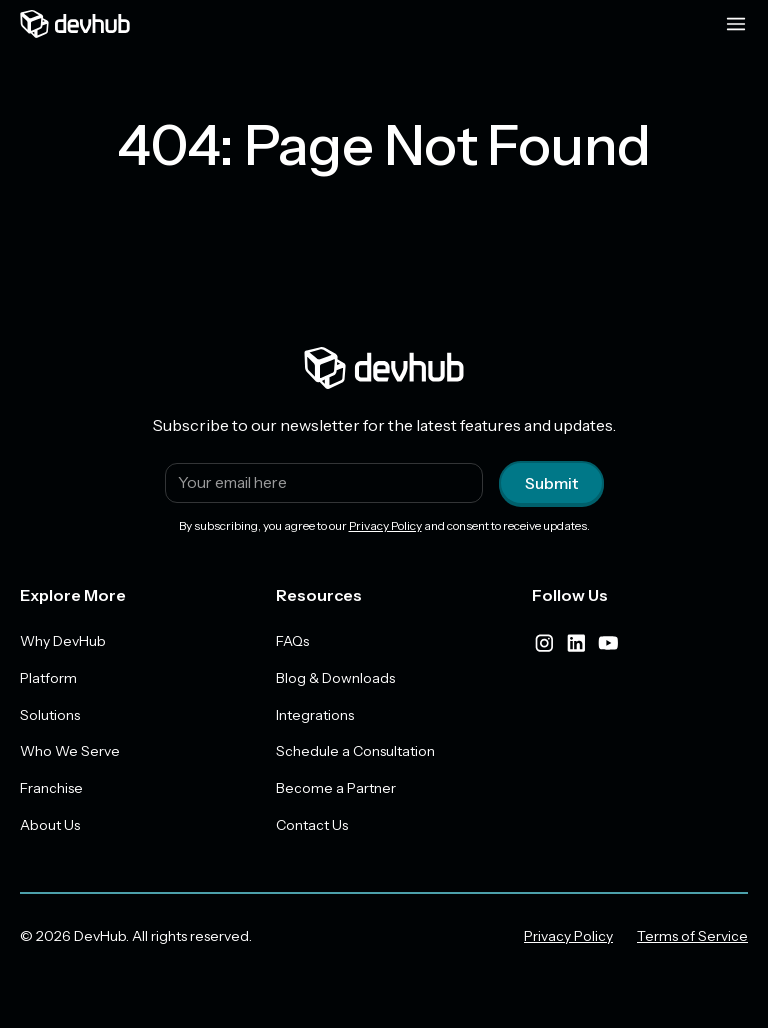 Image resolution: width=768 pixels, height=1028 pixels. Describe the element at coordinates (292, 641) in the screenshot. I see `FAQs` at that location.